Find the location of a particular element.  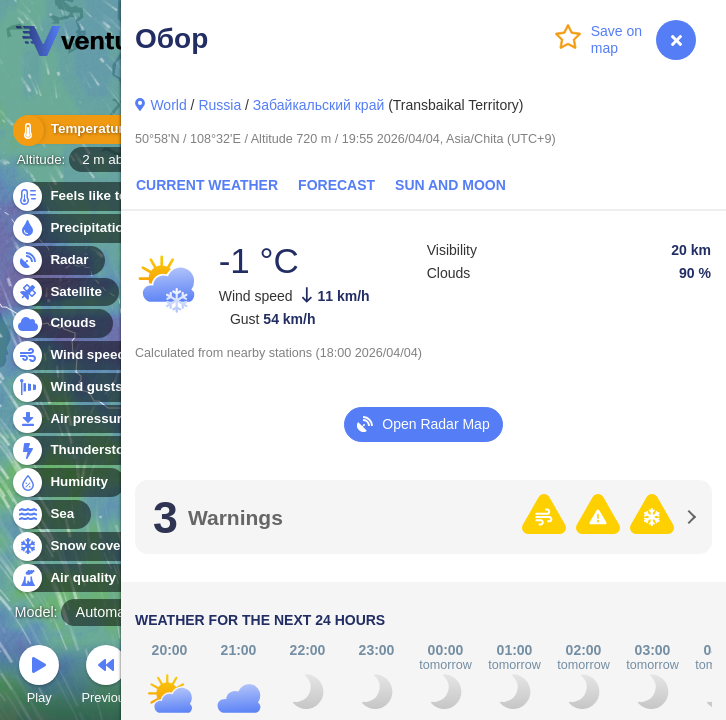

Air pressure is located at coordinates (78, 419).